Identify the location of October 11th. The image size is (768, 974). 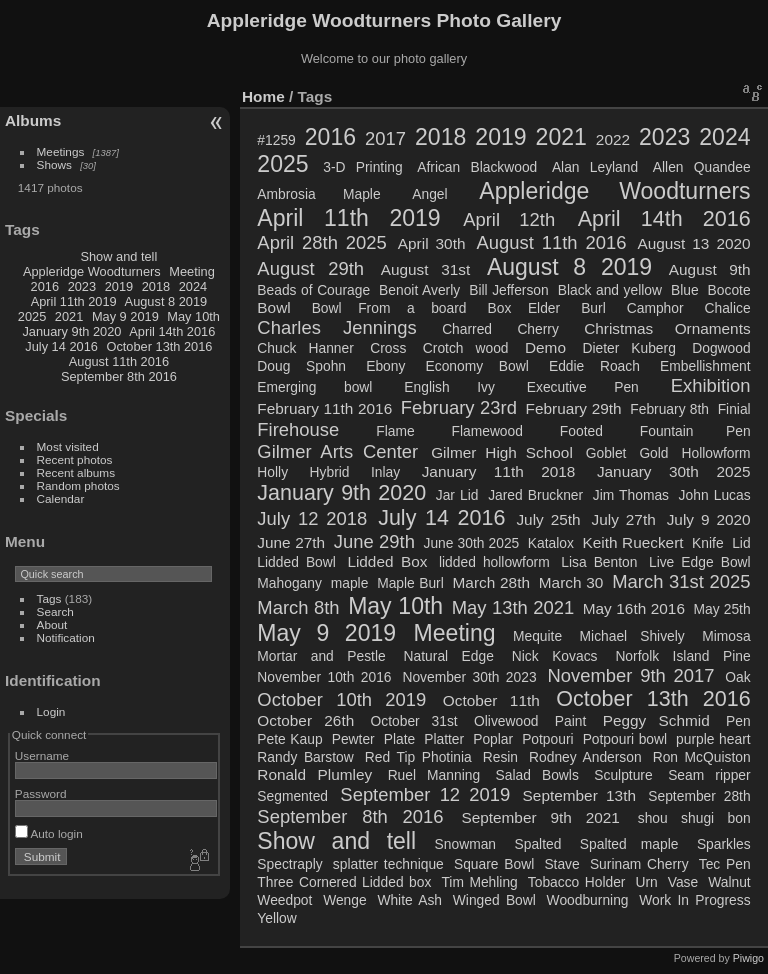
(491, 700).